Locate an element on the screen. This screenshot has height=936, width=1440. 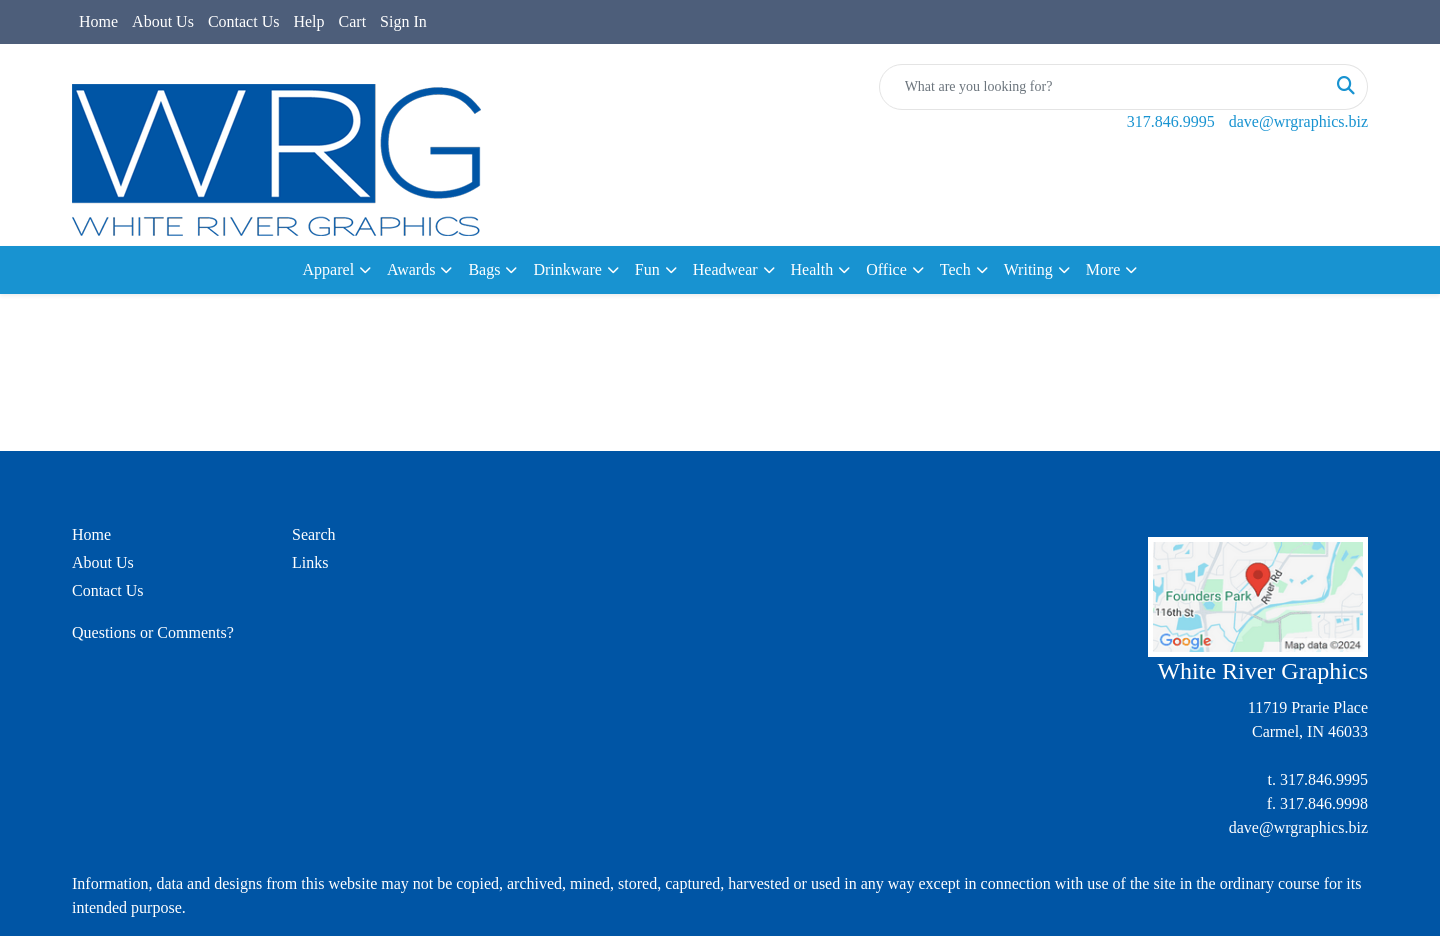
About Us is located at coordinates (163, 21).